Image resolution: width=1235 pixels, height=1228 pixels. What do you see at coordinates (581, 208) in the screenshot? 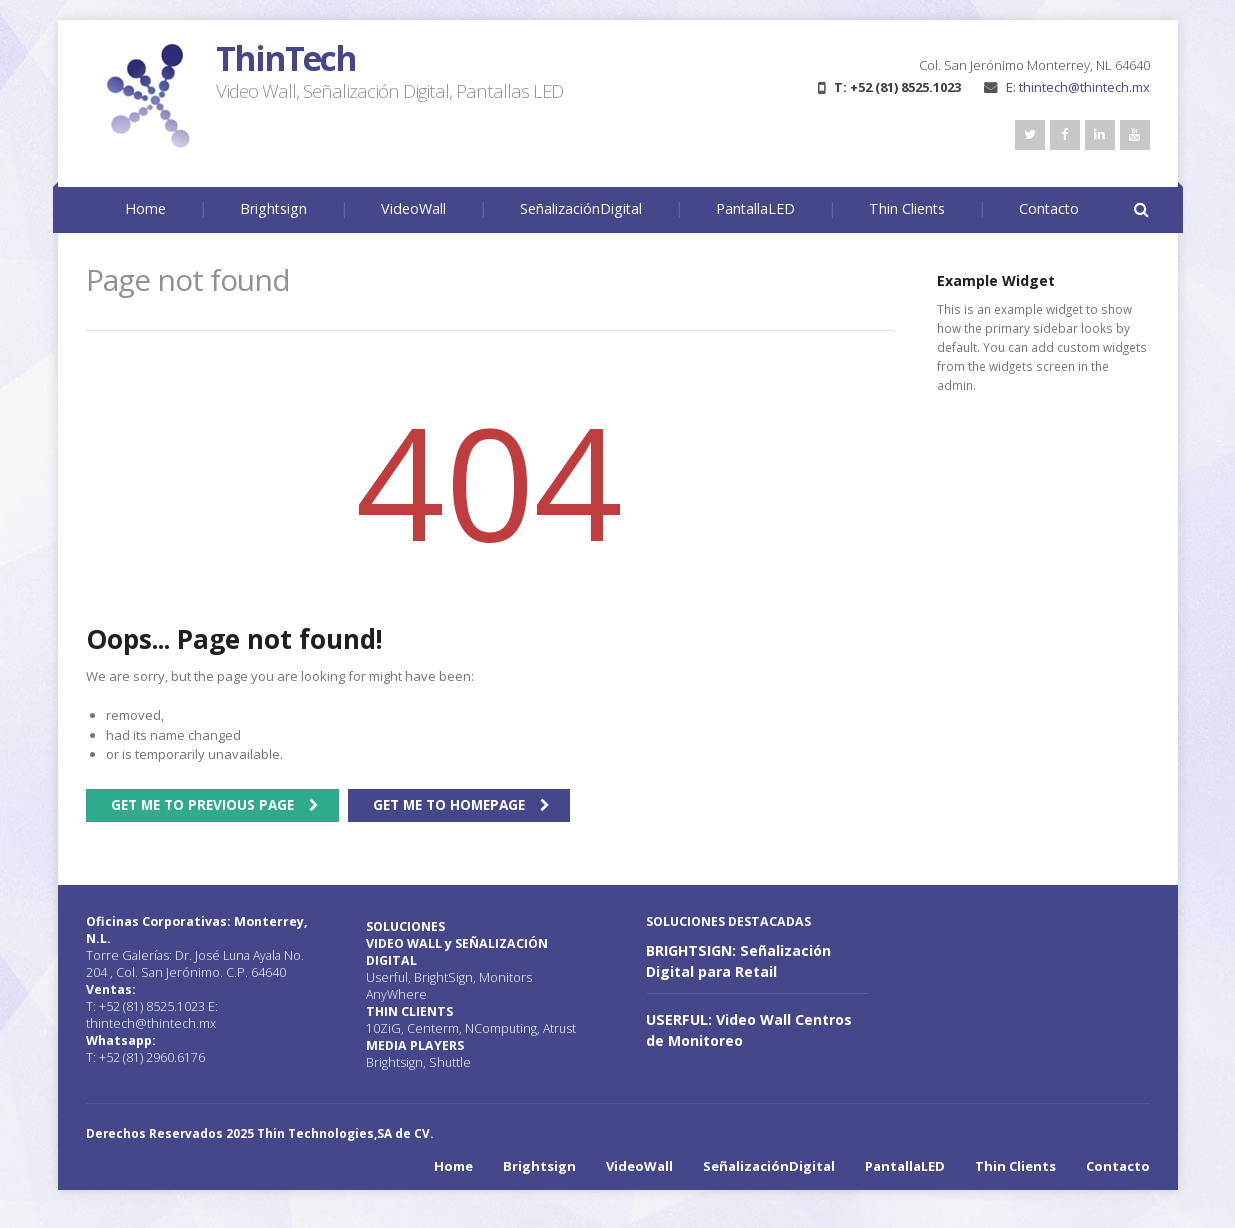
I see `SeñalizaciónDigital` at bounding box center [581, 208].